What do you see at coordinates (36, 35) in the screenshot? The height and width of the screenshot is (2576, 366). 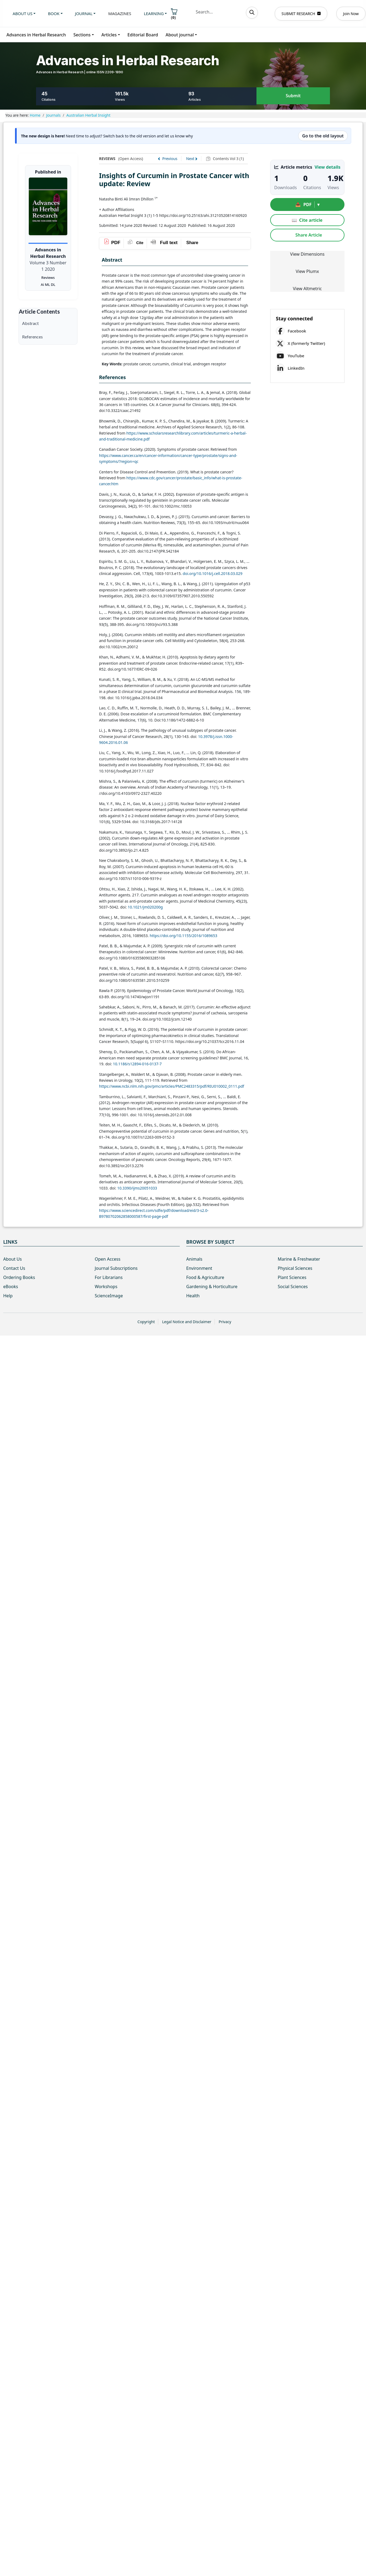 I see `Advances in Herbal Research` at bounding box center [36, 35].